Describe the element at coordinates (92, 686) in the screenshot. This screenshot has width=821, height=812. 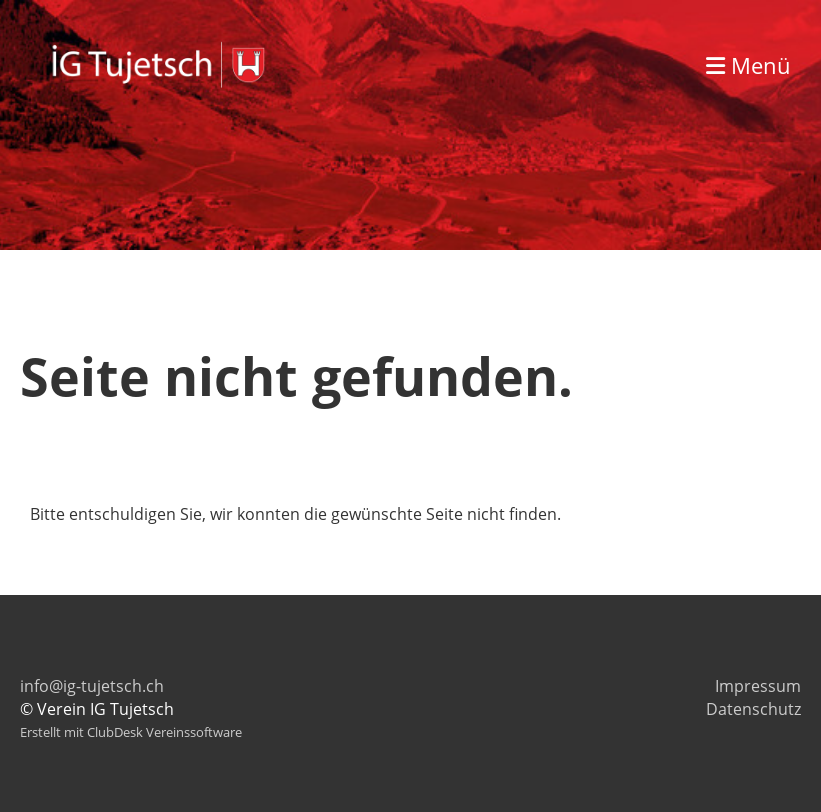
I see `info@ig-tujetsch.ch` at that location.